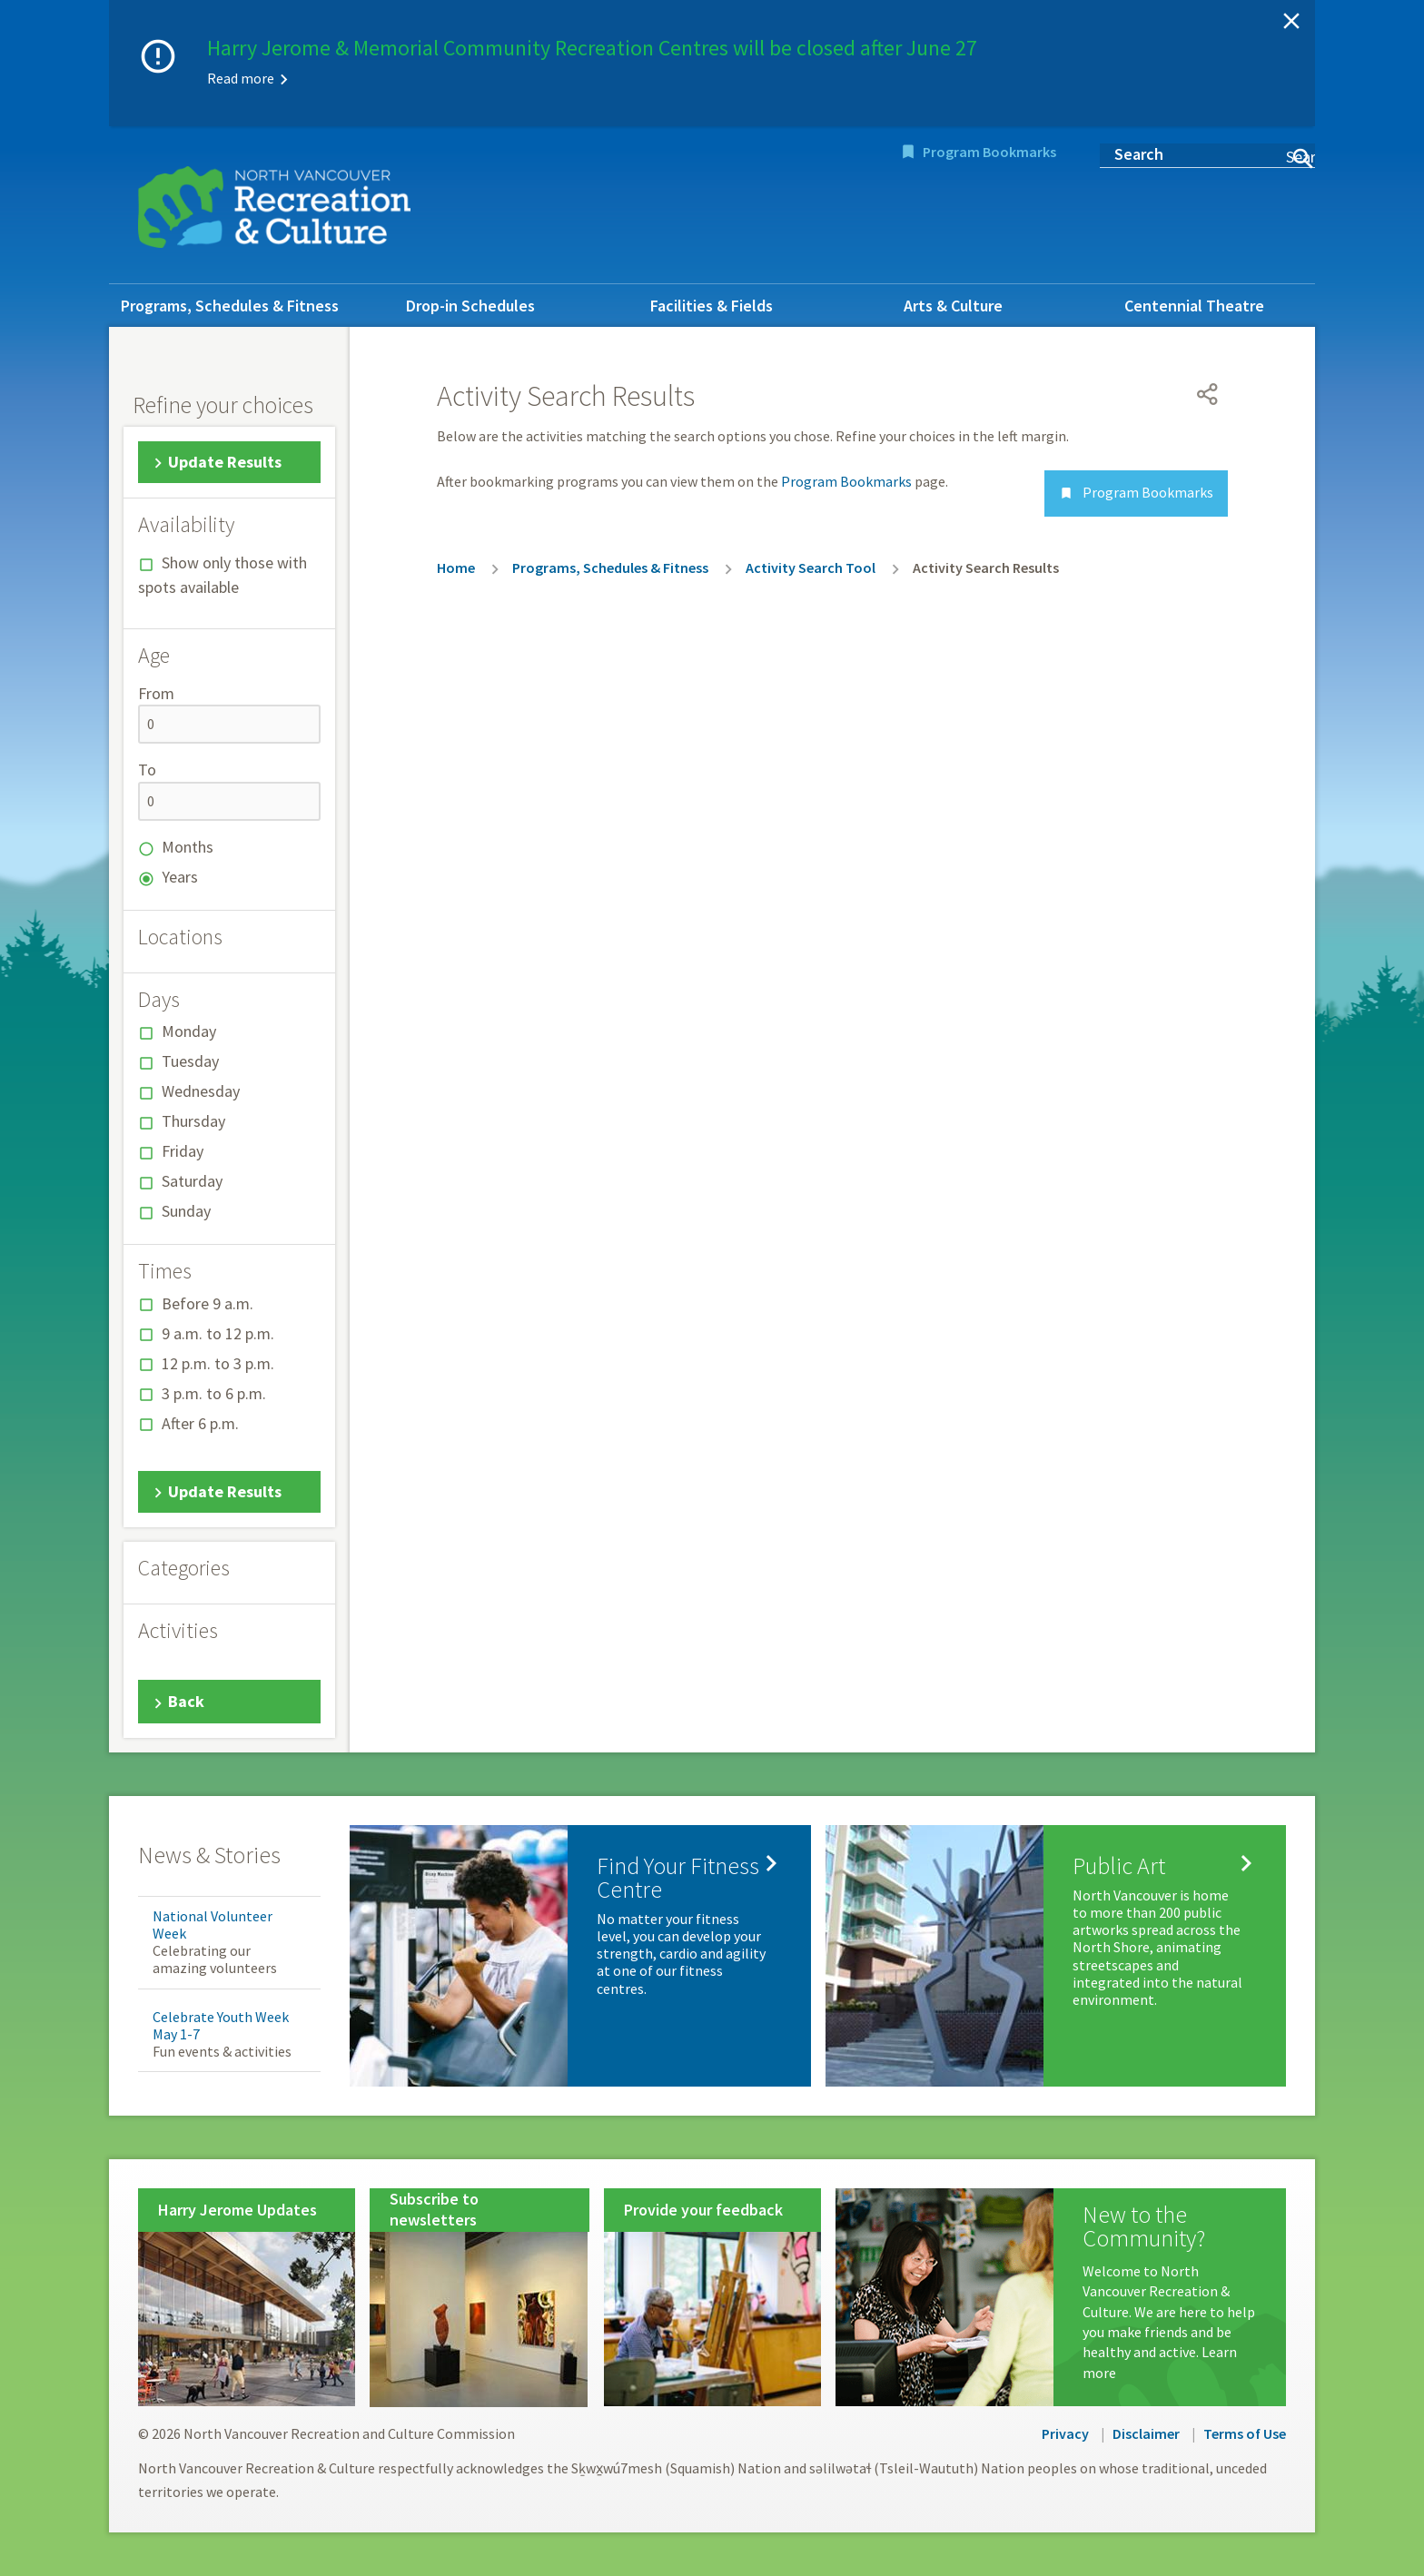 This screenshot has width=1424, height=2576. Describe the element at coordinates (1146, 2433) in the screenshot. I see `Disclaimer` at that location.